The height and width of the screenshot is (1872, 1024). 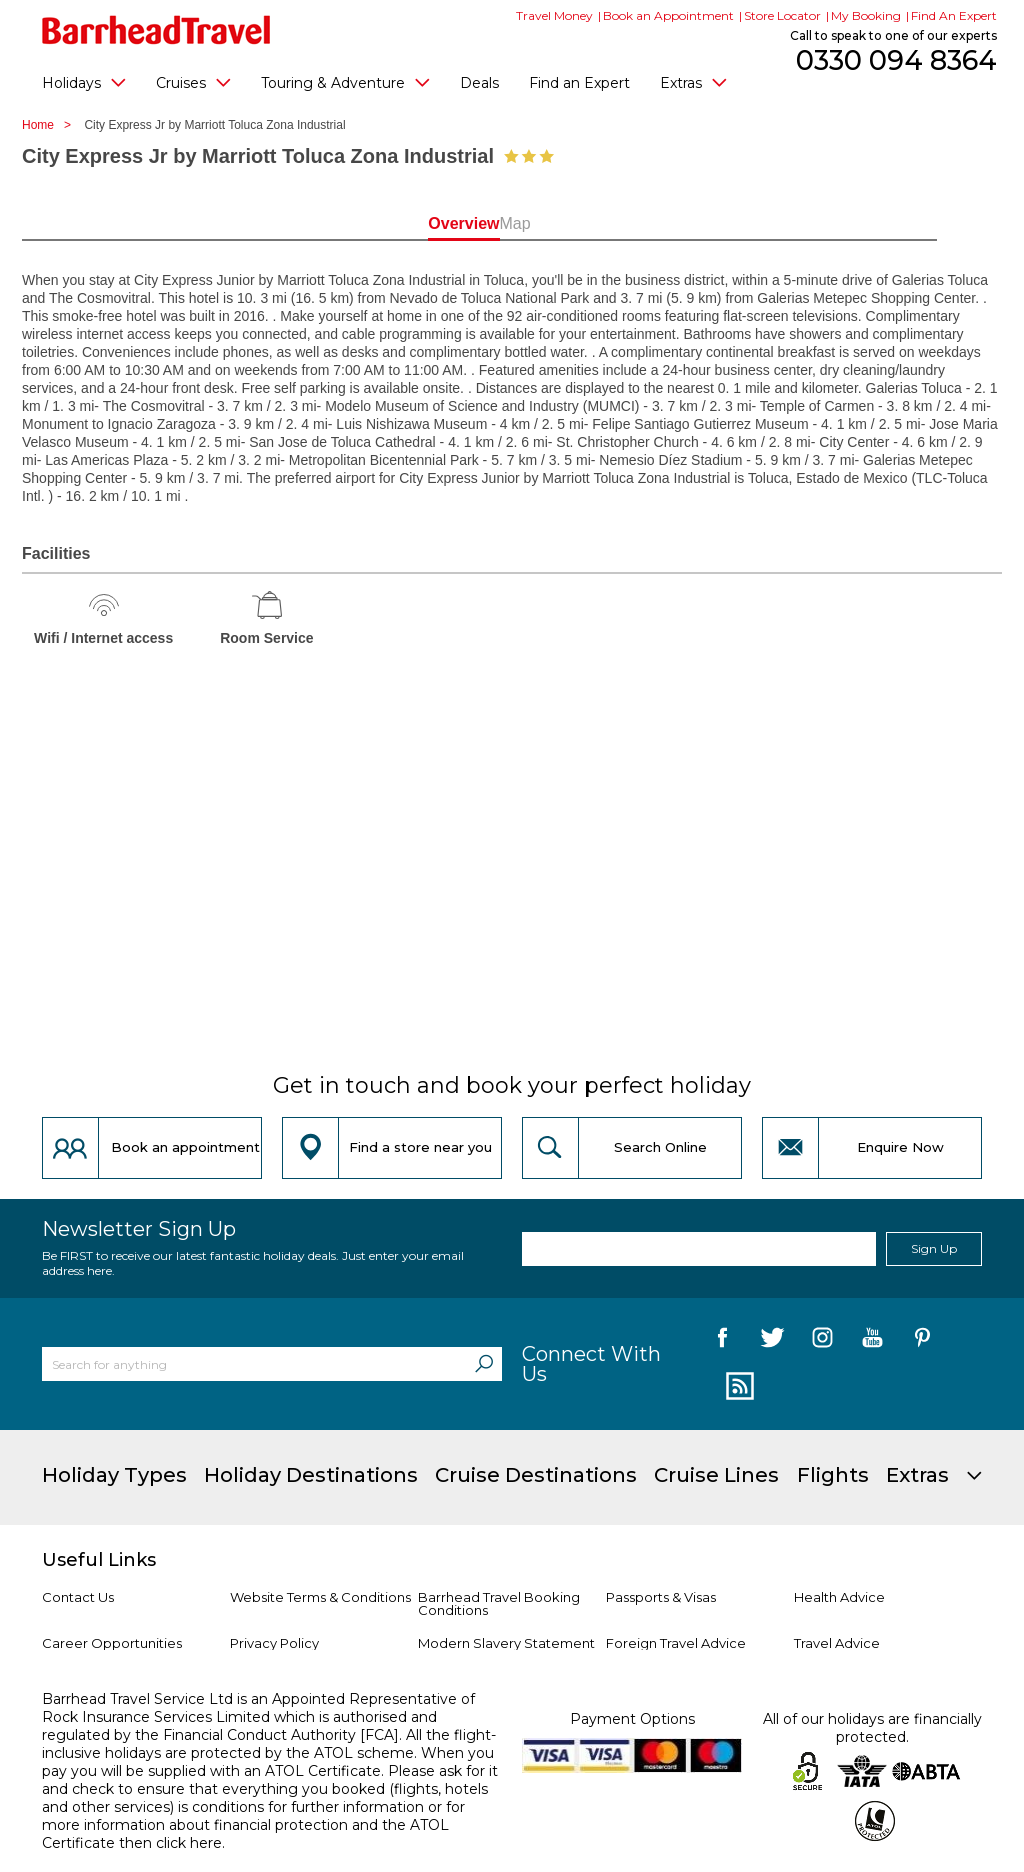 I want to click on Overview, so click(x=423, y=223).